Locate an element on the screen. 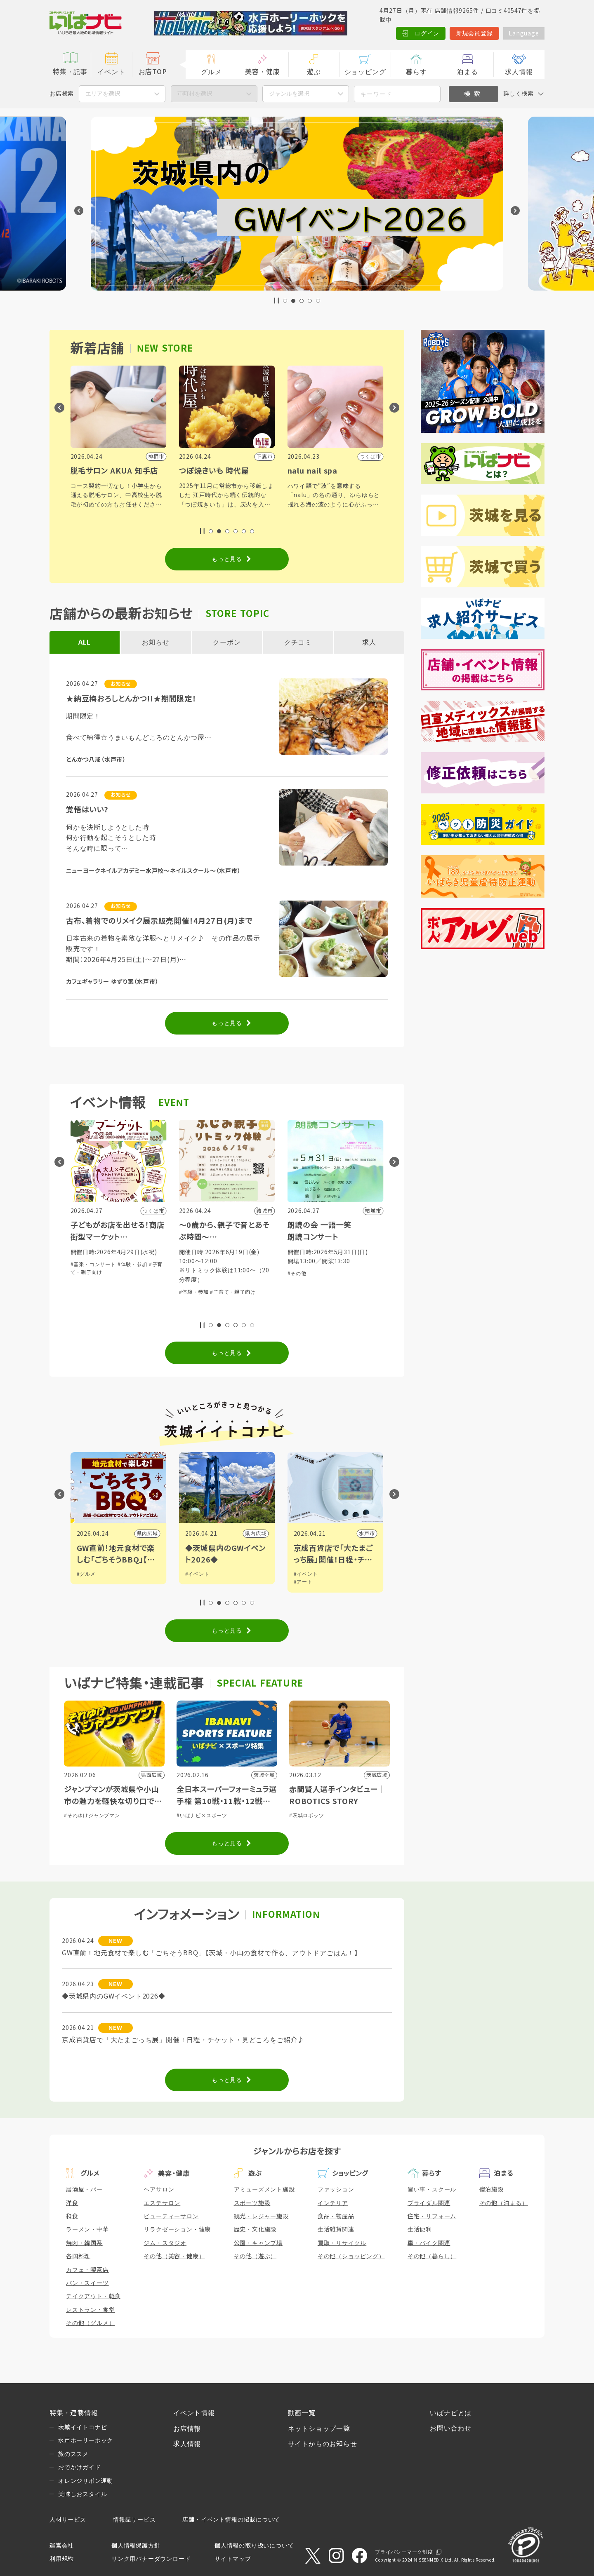 Image resolution: width=594 pixels, height=2576 pixels. その他（遊ぶ） is located at coordinates (255, 2256).